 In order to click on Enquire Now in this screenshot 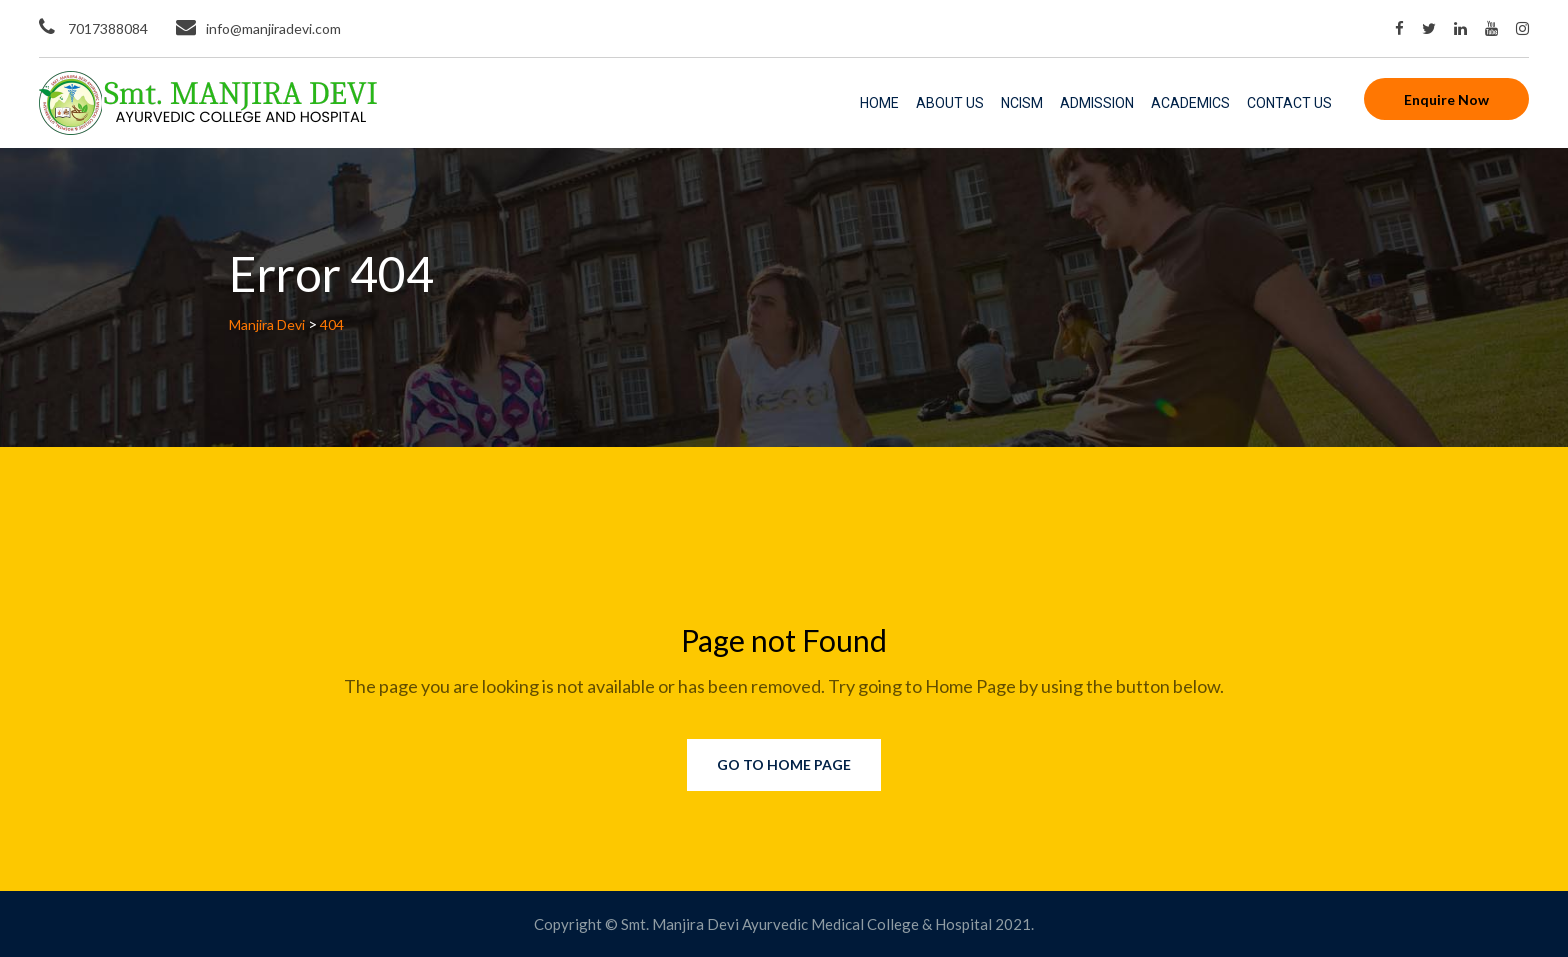, I will do `click(1446, 99)`.